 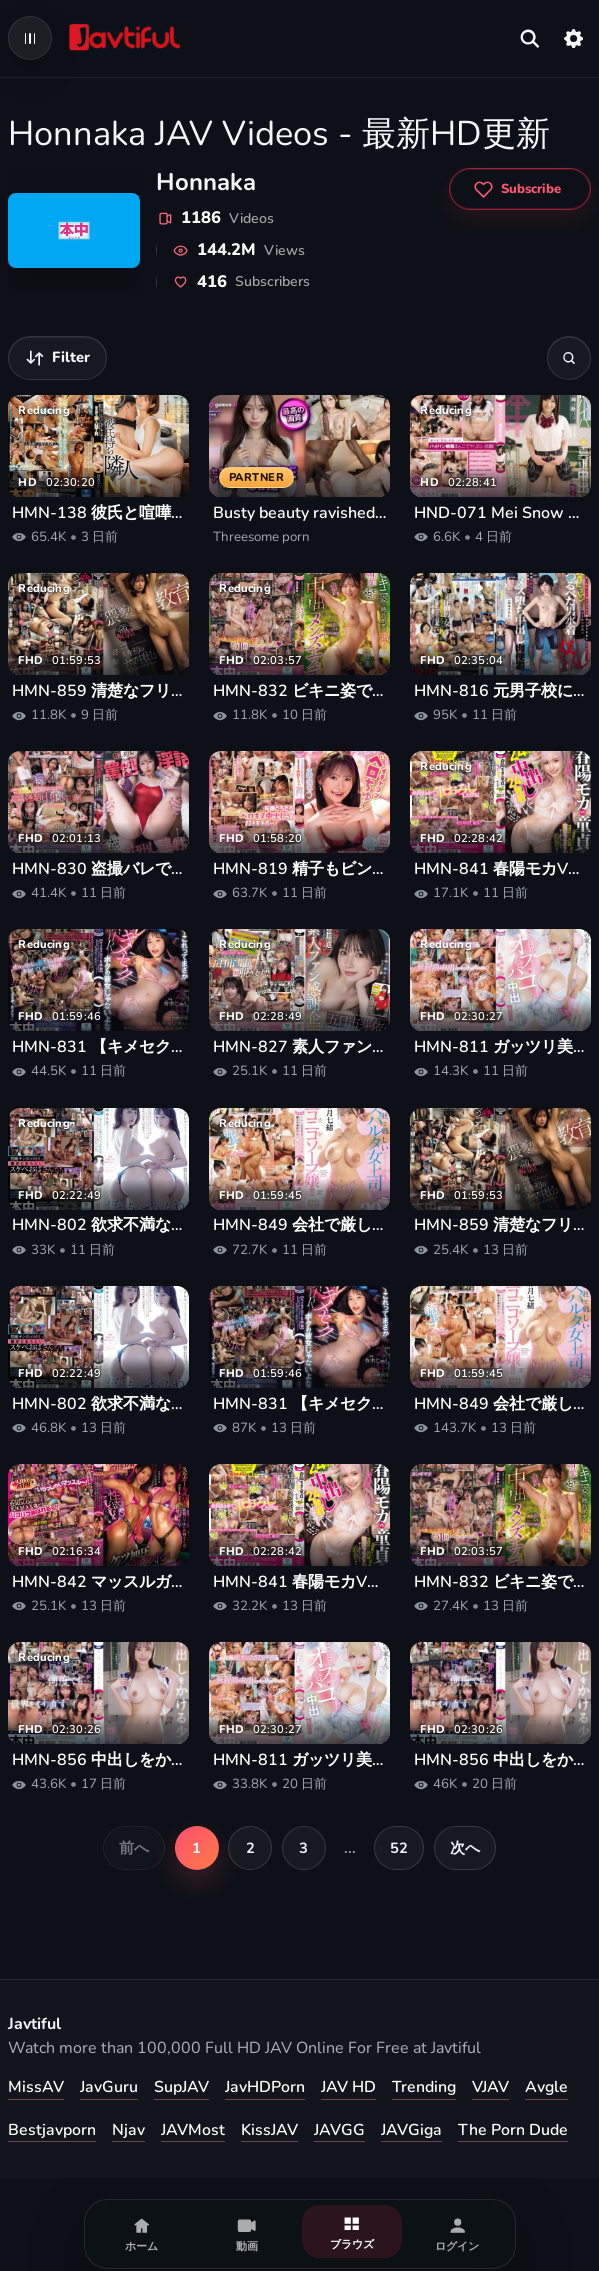 I want to click on HMN-138 彼氏と喧嘩した後、傷心の隣人の愚痴を聞いて、結局何度も彼女の中に射精してしまった。彼氏がいる隣人NTRツ, so click(x=98, y=513).